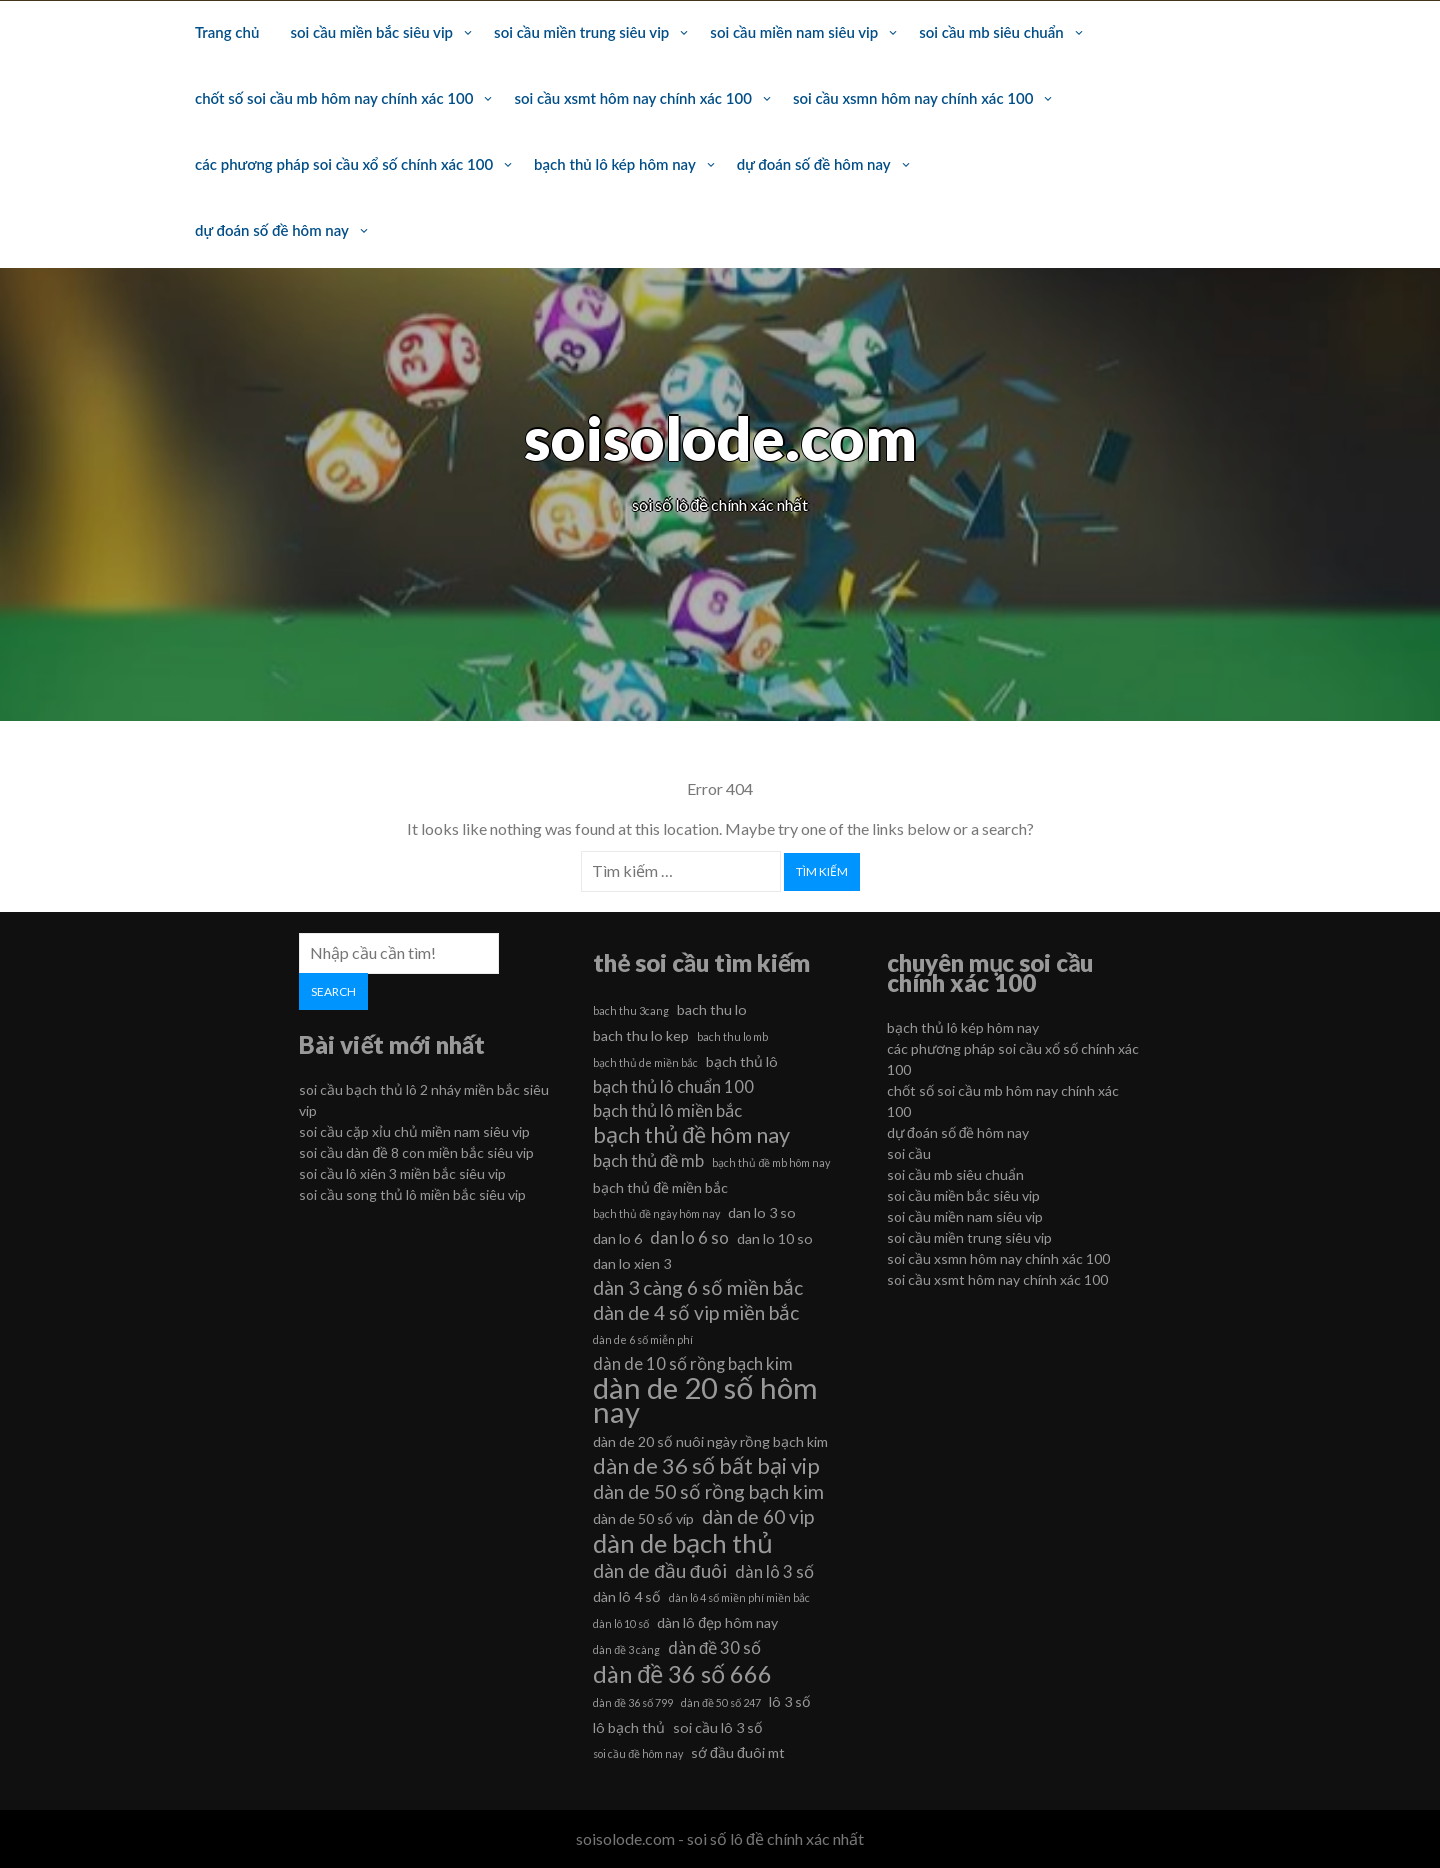 The width and height of the screenshot is (1440, 1868). Describe the element at coordinates (641, 1035) in the screenshot. I see `bach thu lo kep [bach thu lo kep (6 mục)]` at that location.